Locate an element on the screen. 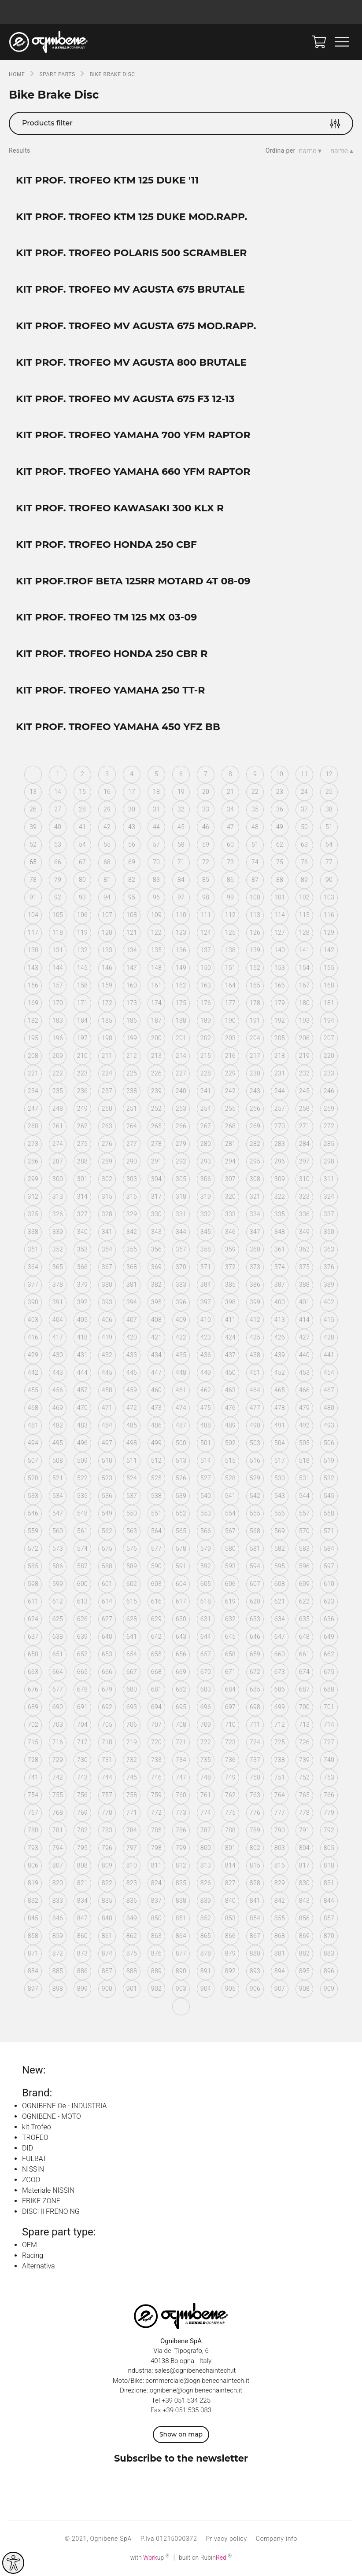 Image resolution: width=362 pixels, height=2576 pixels. 38 is located at coordinates (328, 809).